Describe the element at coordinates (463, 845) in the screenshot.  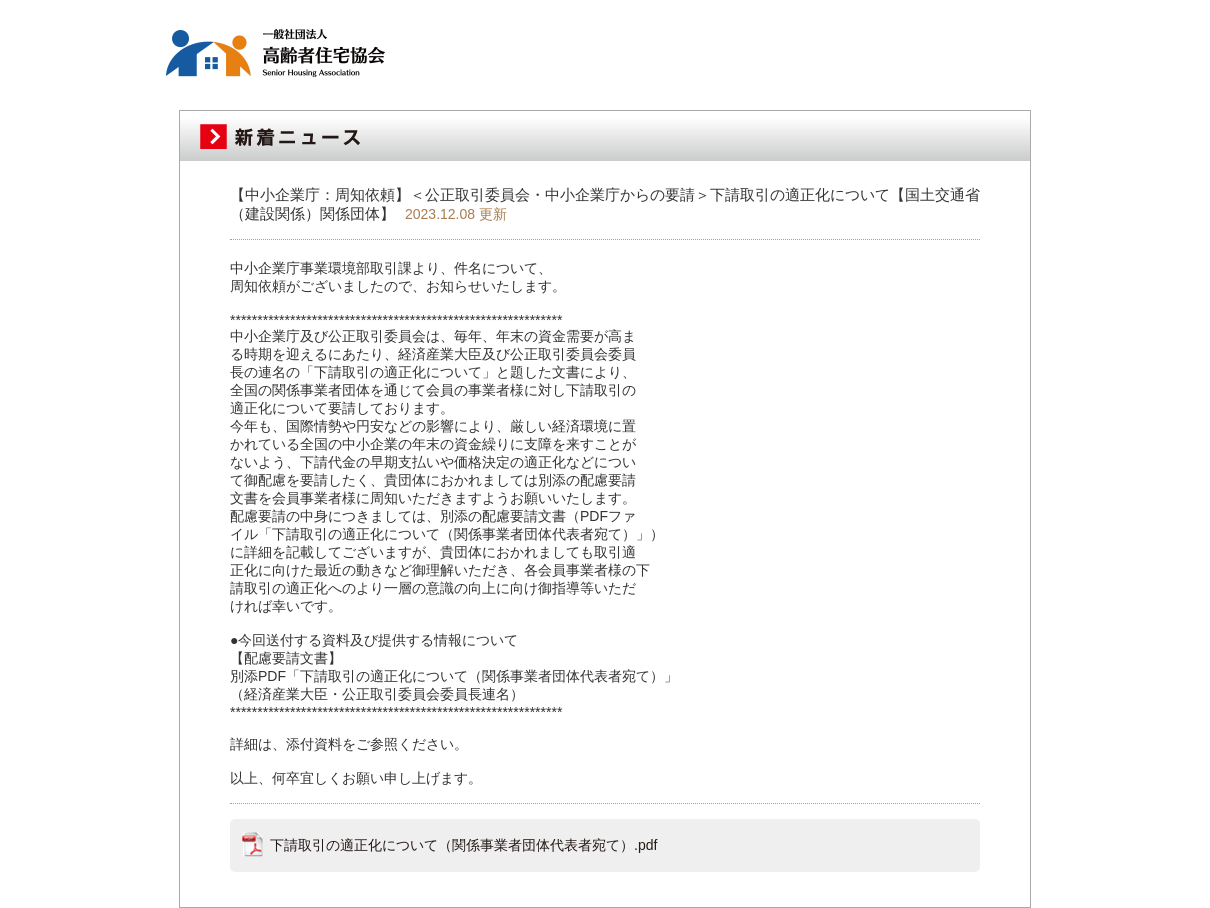
I see `下請取引の適正化について（関係事業者団体代表者宛て）.pdf` at that location.